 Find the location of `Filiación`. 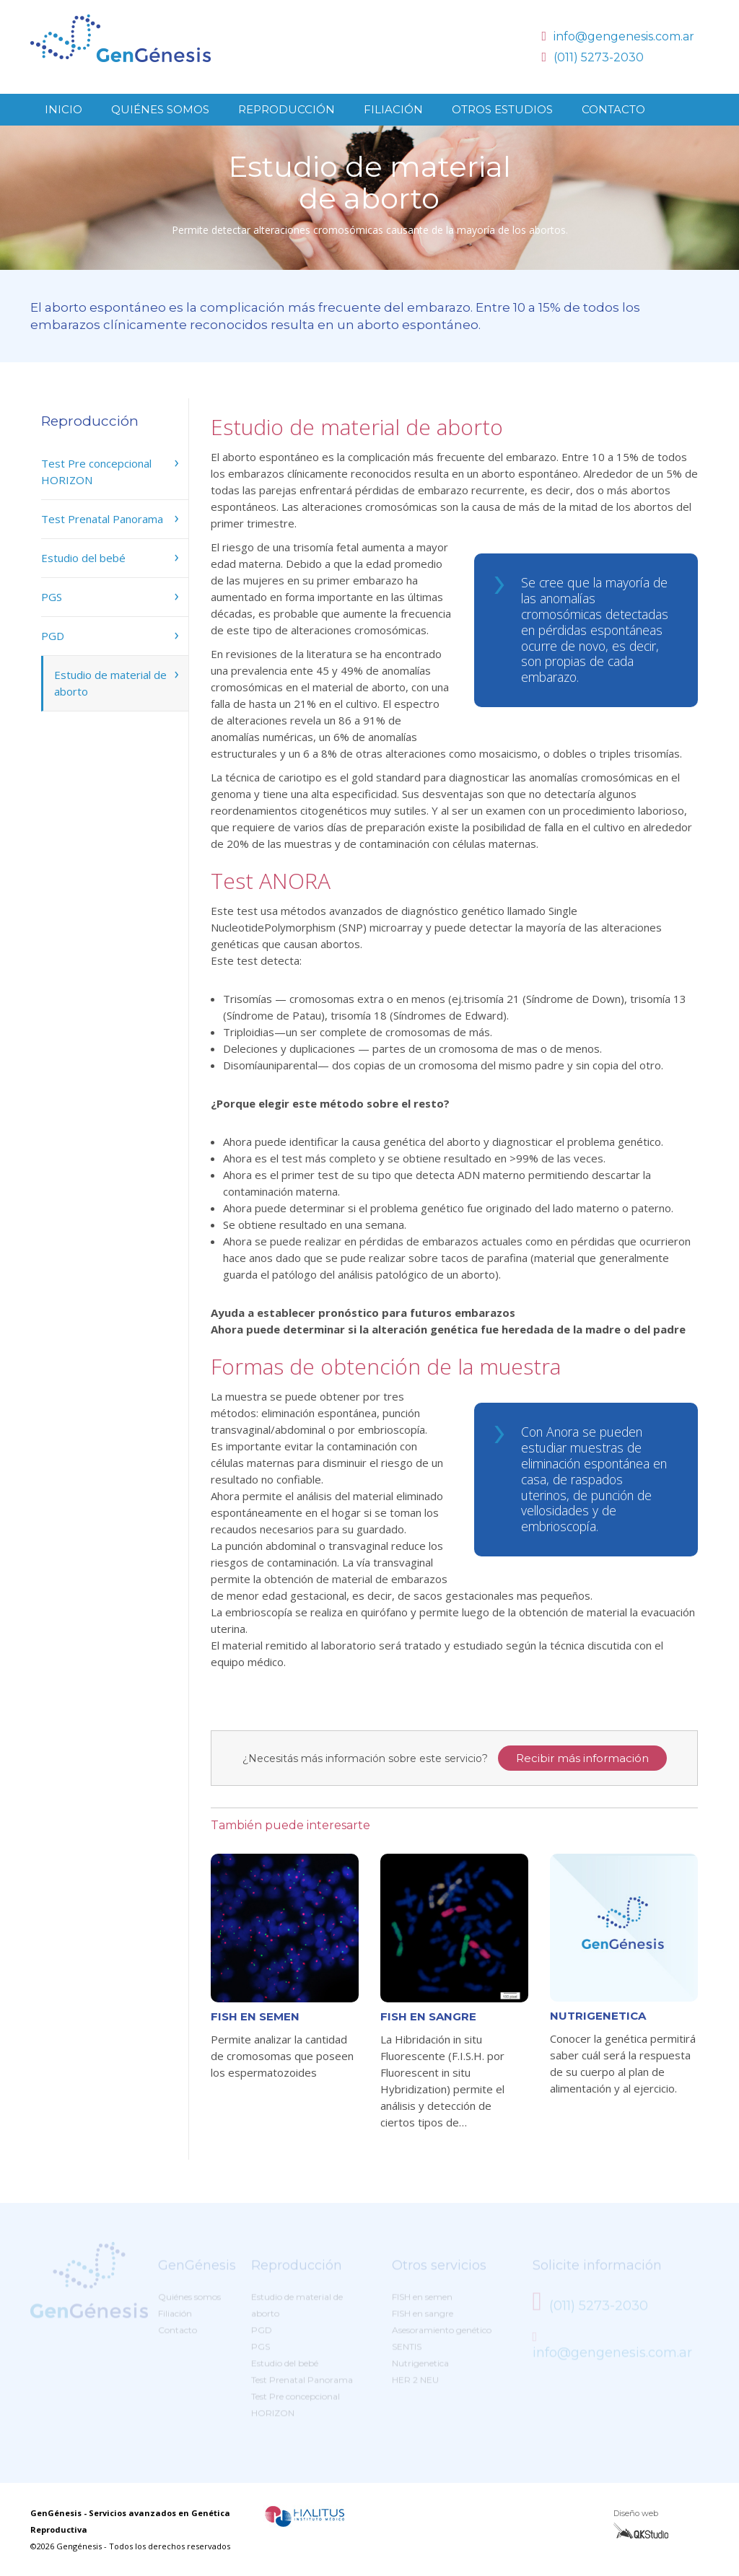

Filiación is located at coordinates (393, 109).